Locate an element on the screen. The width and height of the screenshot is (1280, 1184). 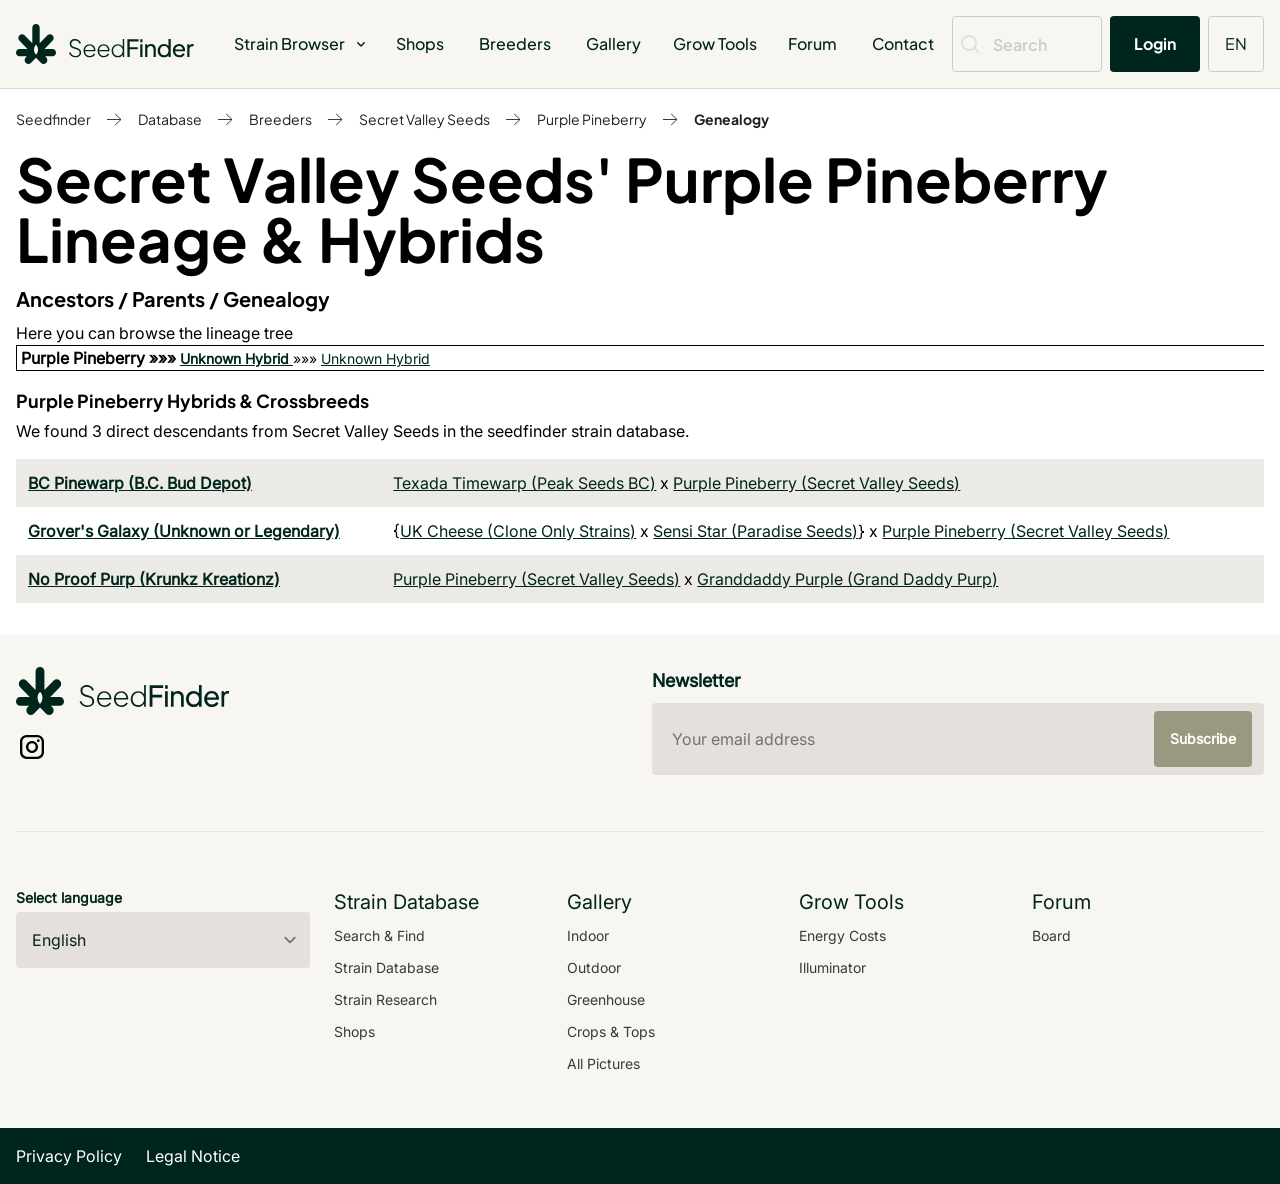
Illuminator is located at coordinates (832, 967).